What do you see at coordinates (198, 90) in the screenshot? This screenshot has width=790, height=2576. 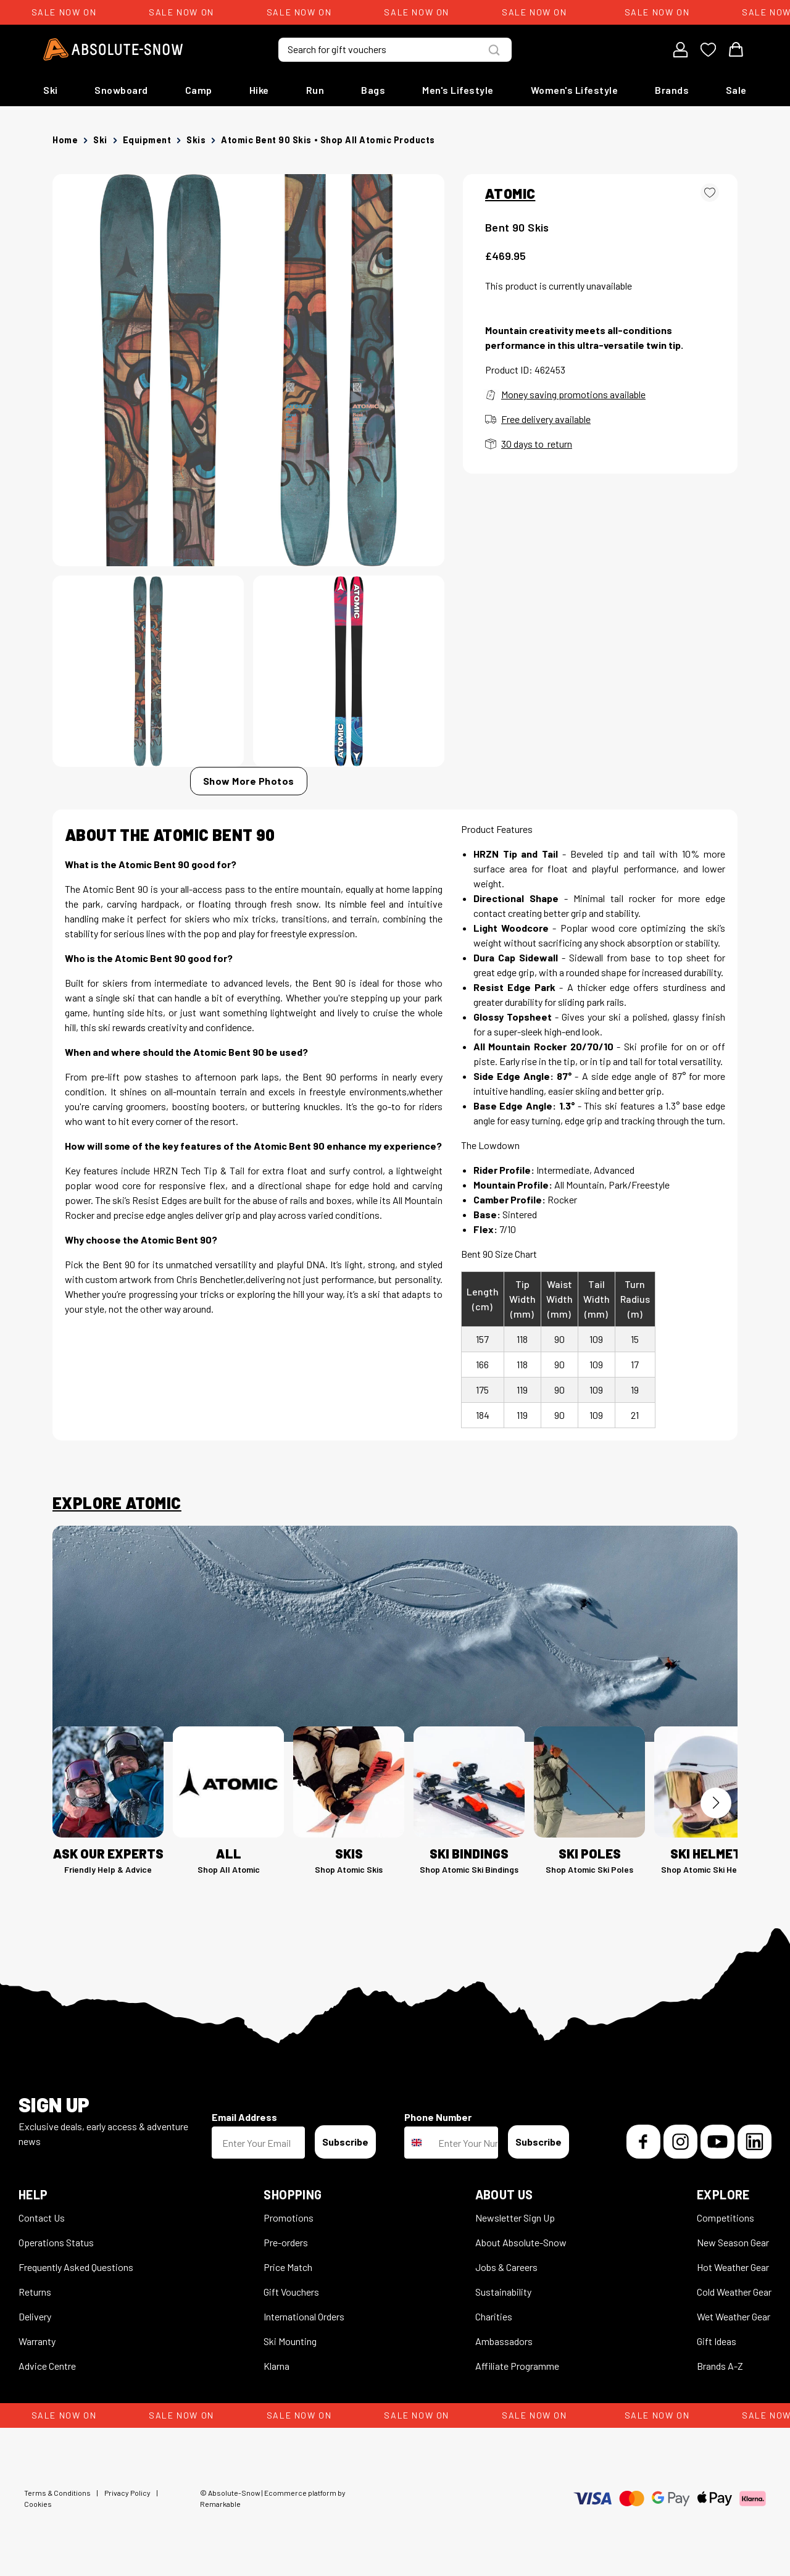 I see `Camp` at bounding box center [198, 90].